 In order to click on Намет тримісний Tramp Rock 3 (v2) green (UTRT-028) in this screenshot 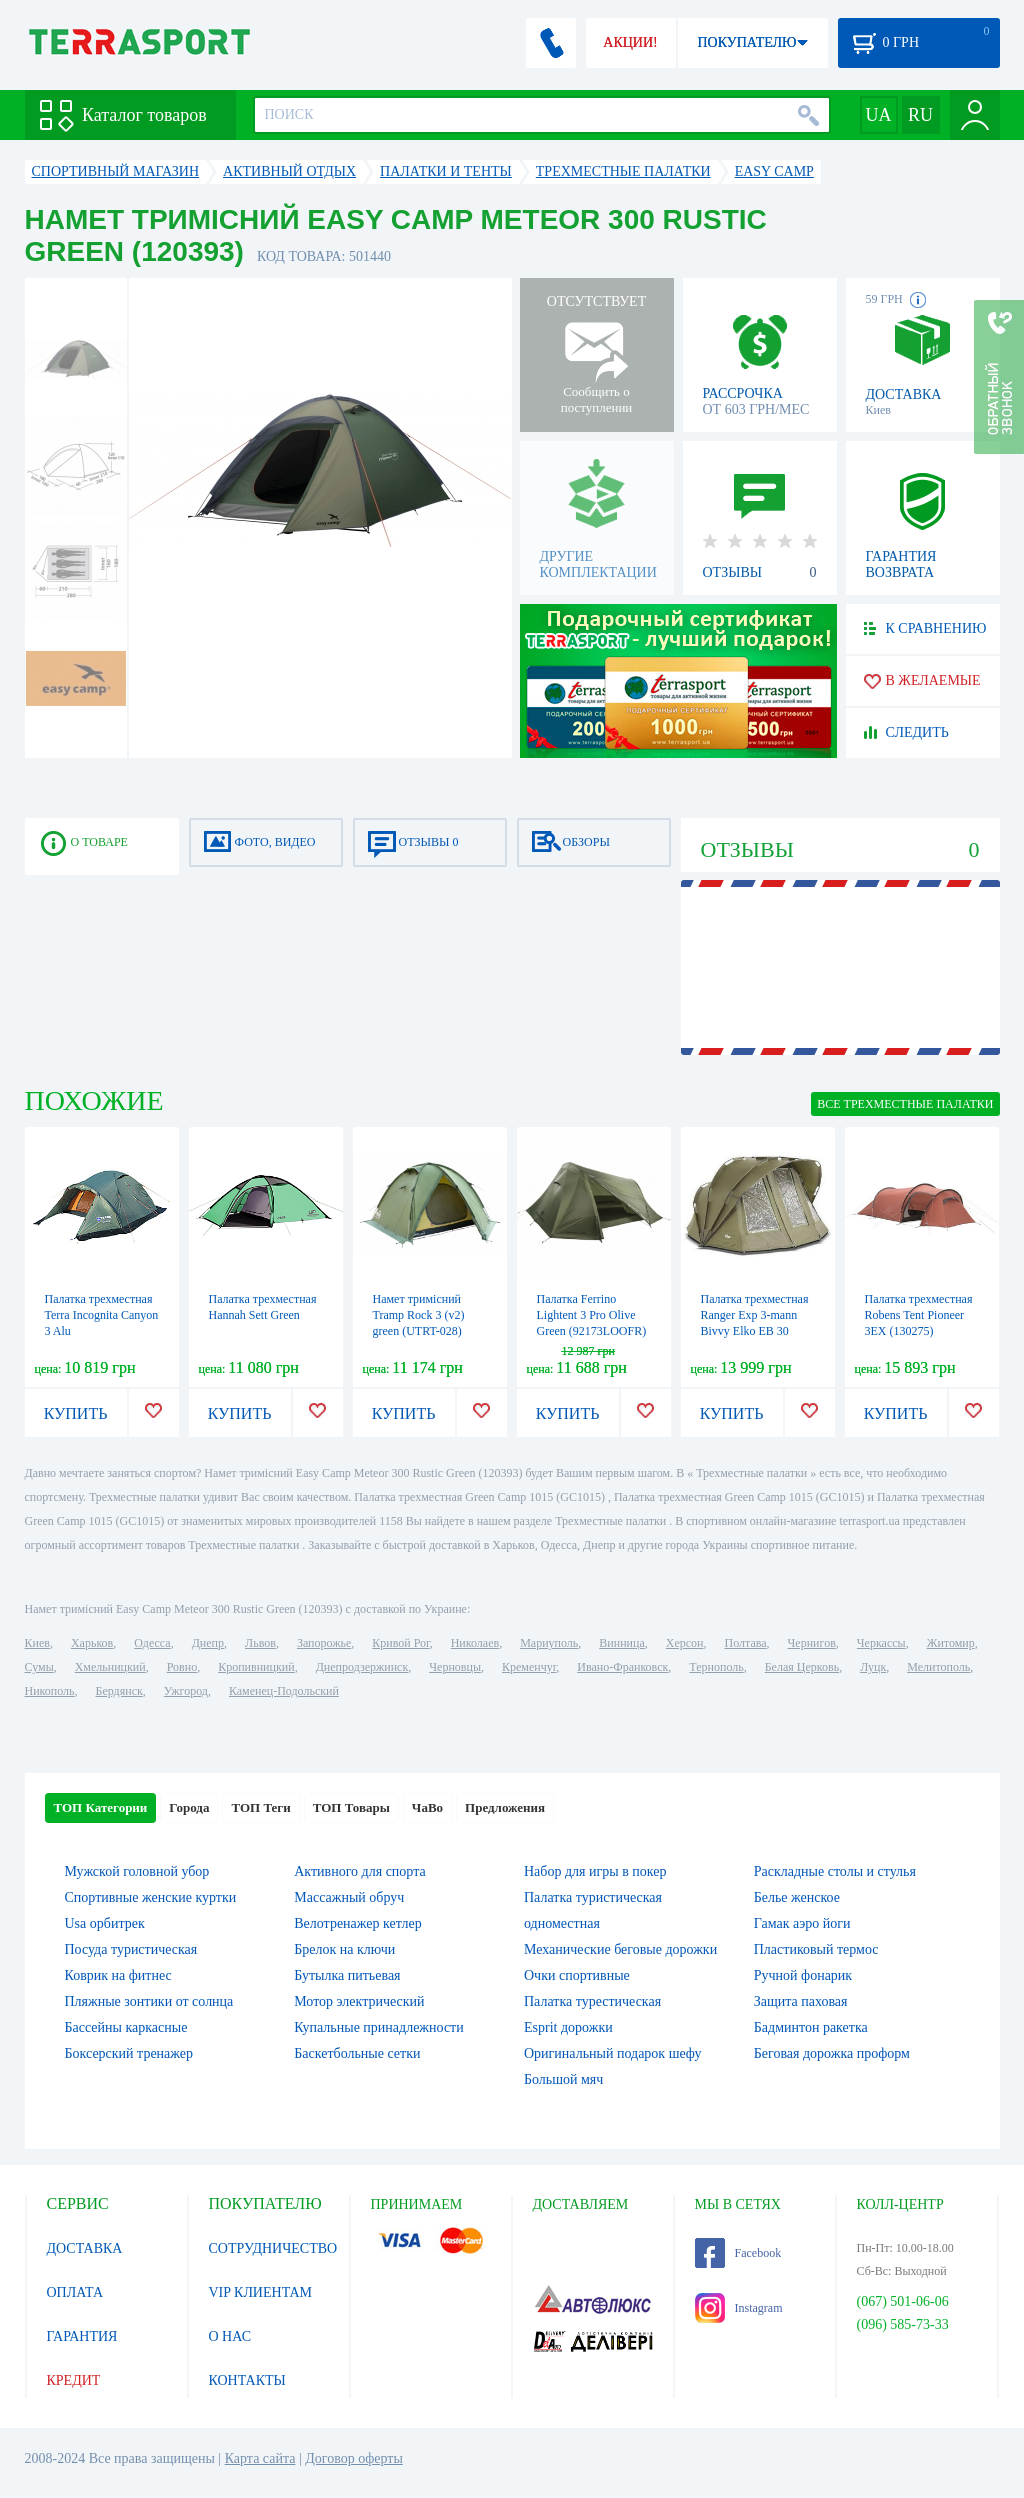, I will do `click(419, 1315)`.